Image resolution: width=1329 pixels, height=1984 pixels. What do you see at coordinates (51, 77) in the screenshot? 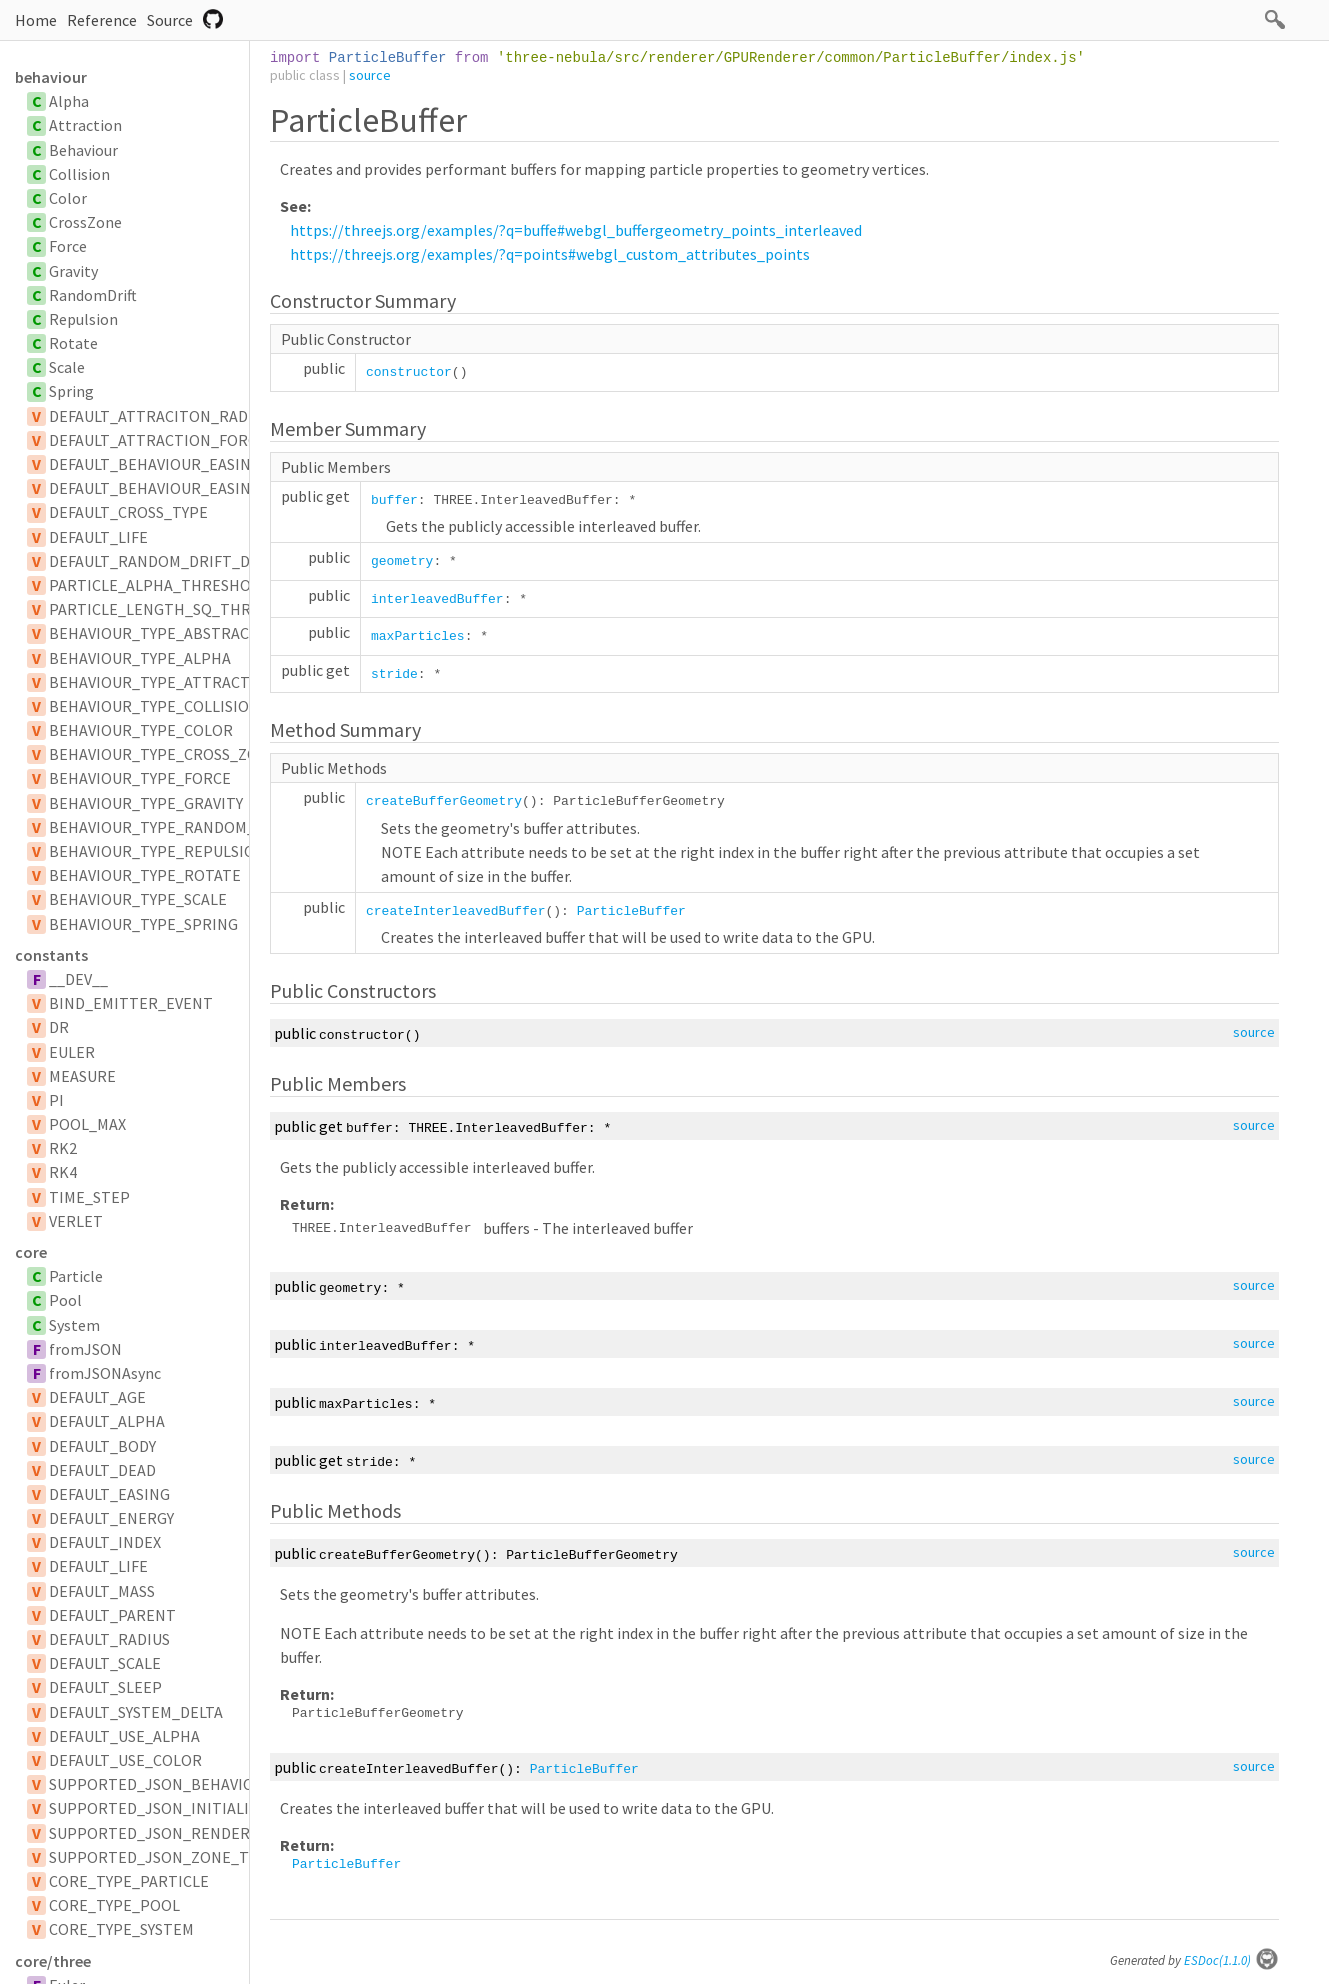
I see `behaviour` at bounding box center [51, 77].